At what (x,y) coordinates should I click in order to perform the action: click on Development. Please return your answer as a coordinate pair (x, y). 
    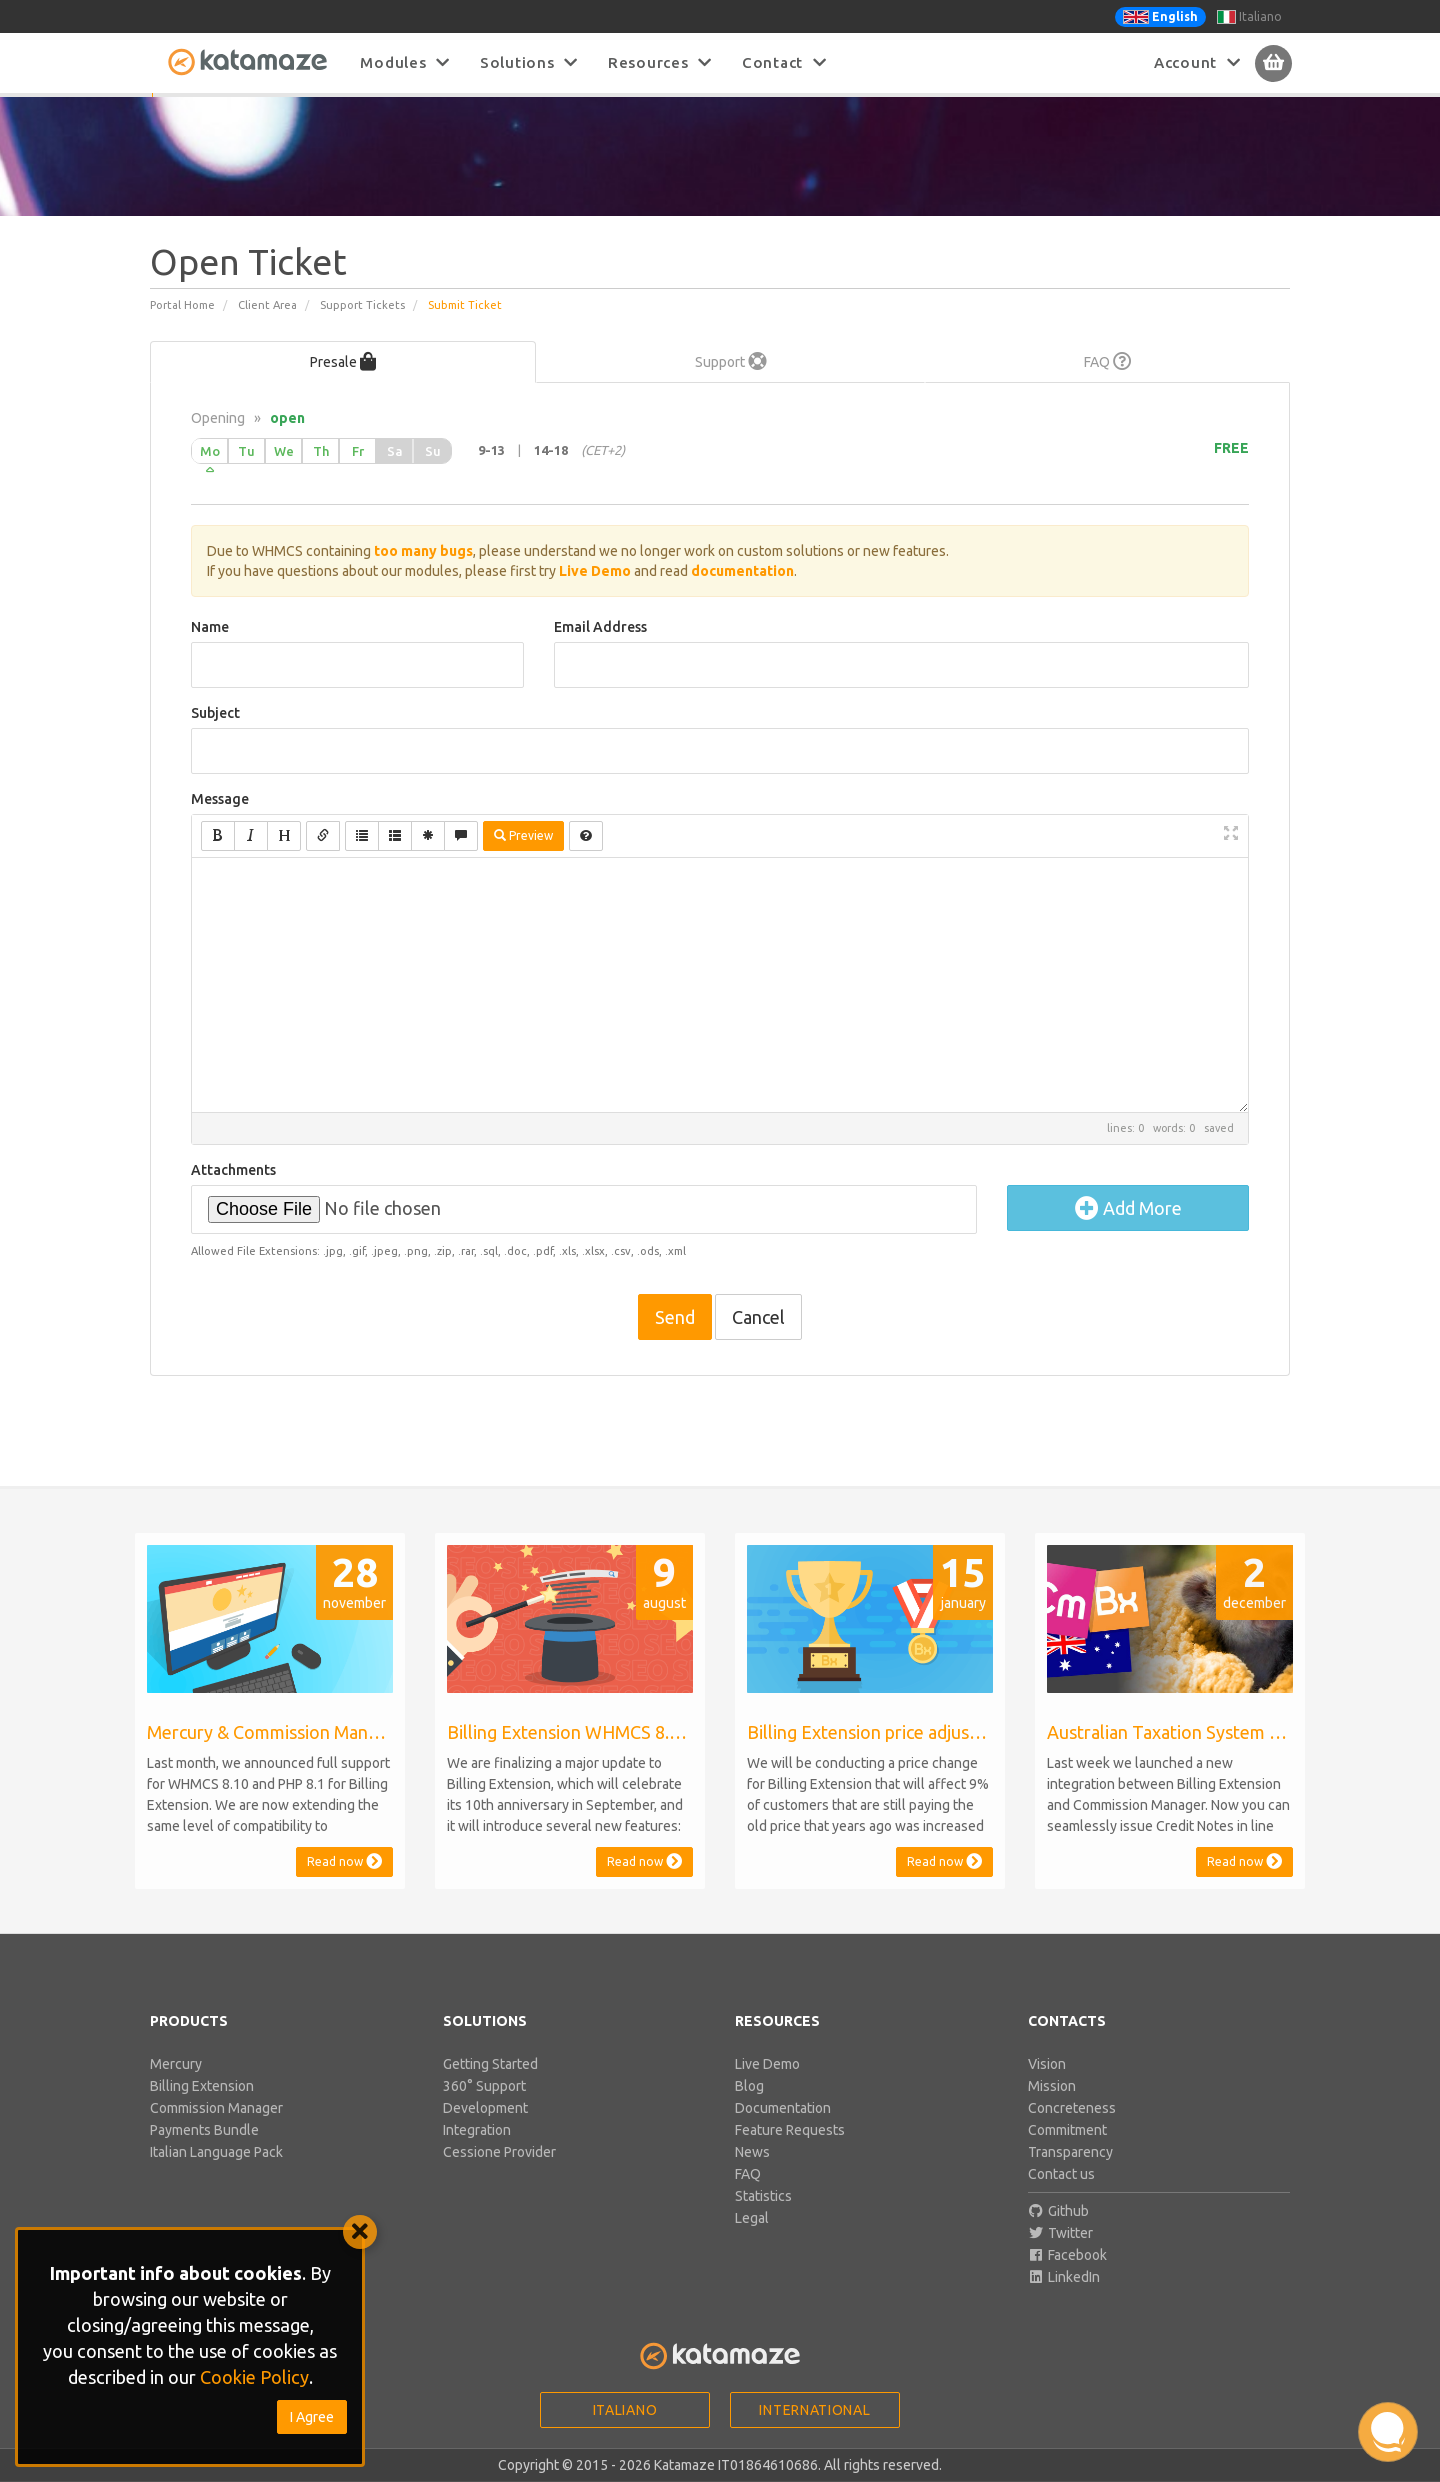
    Looking at the image, I should click on (485, 2131).